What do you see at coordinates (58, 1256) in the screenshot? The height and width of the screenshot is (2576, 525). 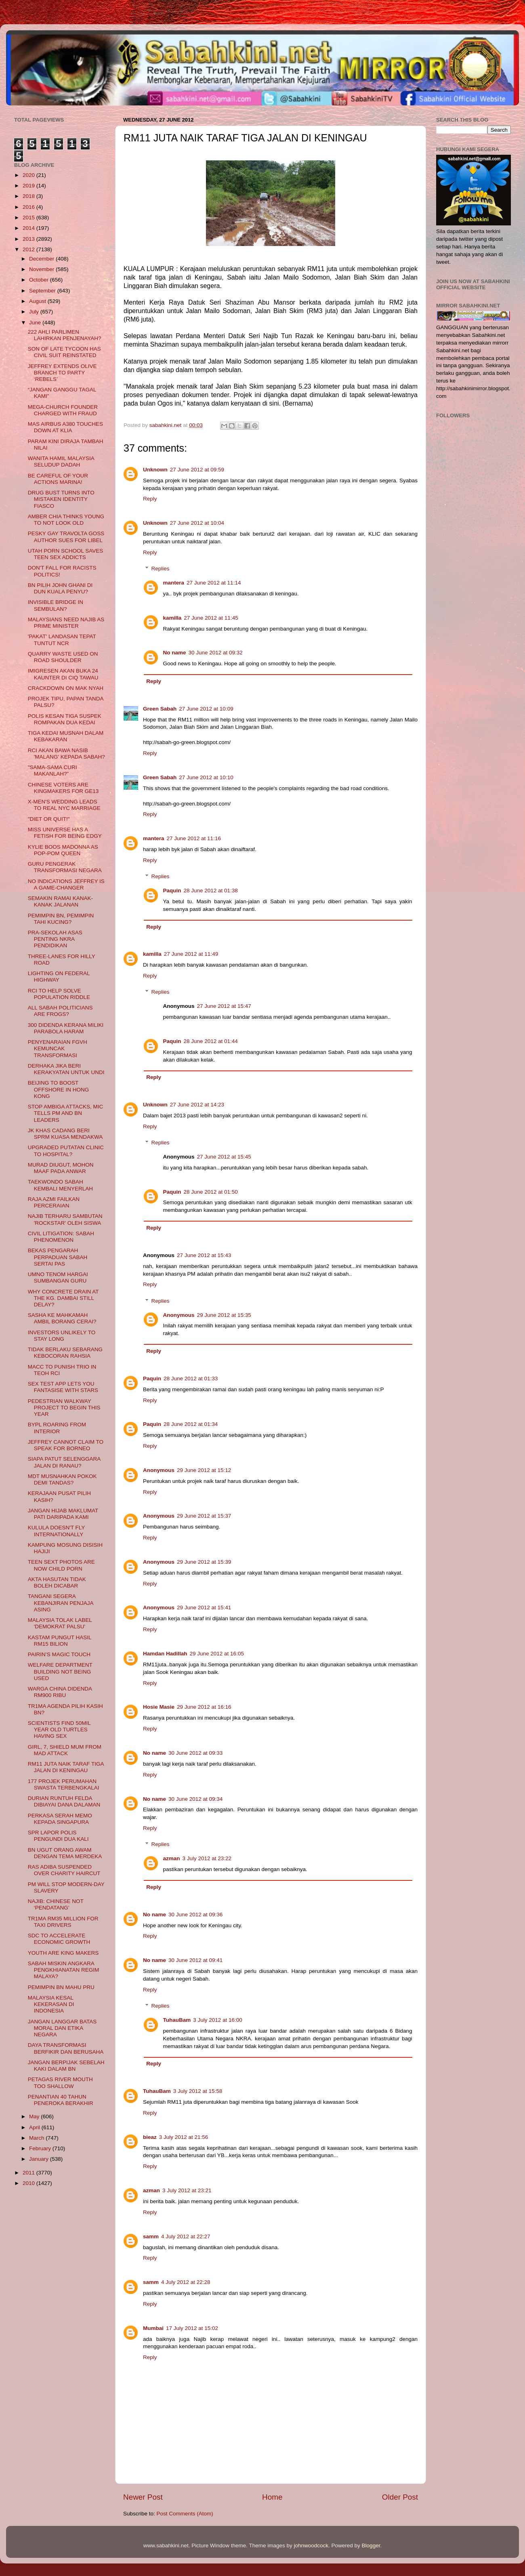 I see `BEKAS PENGARAH PERPADUAN SABAH SERTAI PAS` at bounding box center [58, 1256].